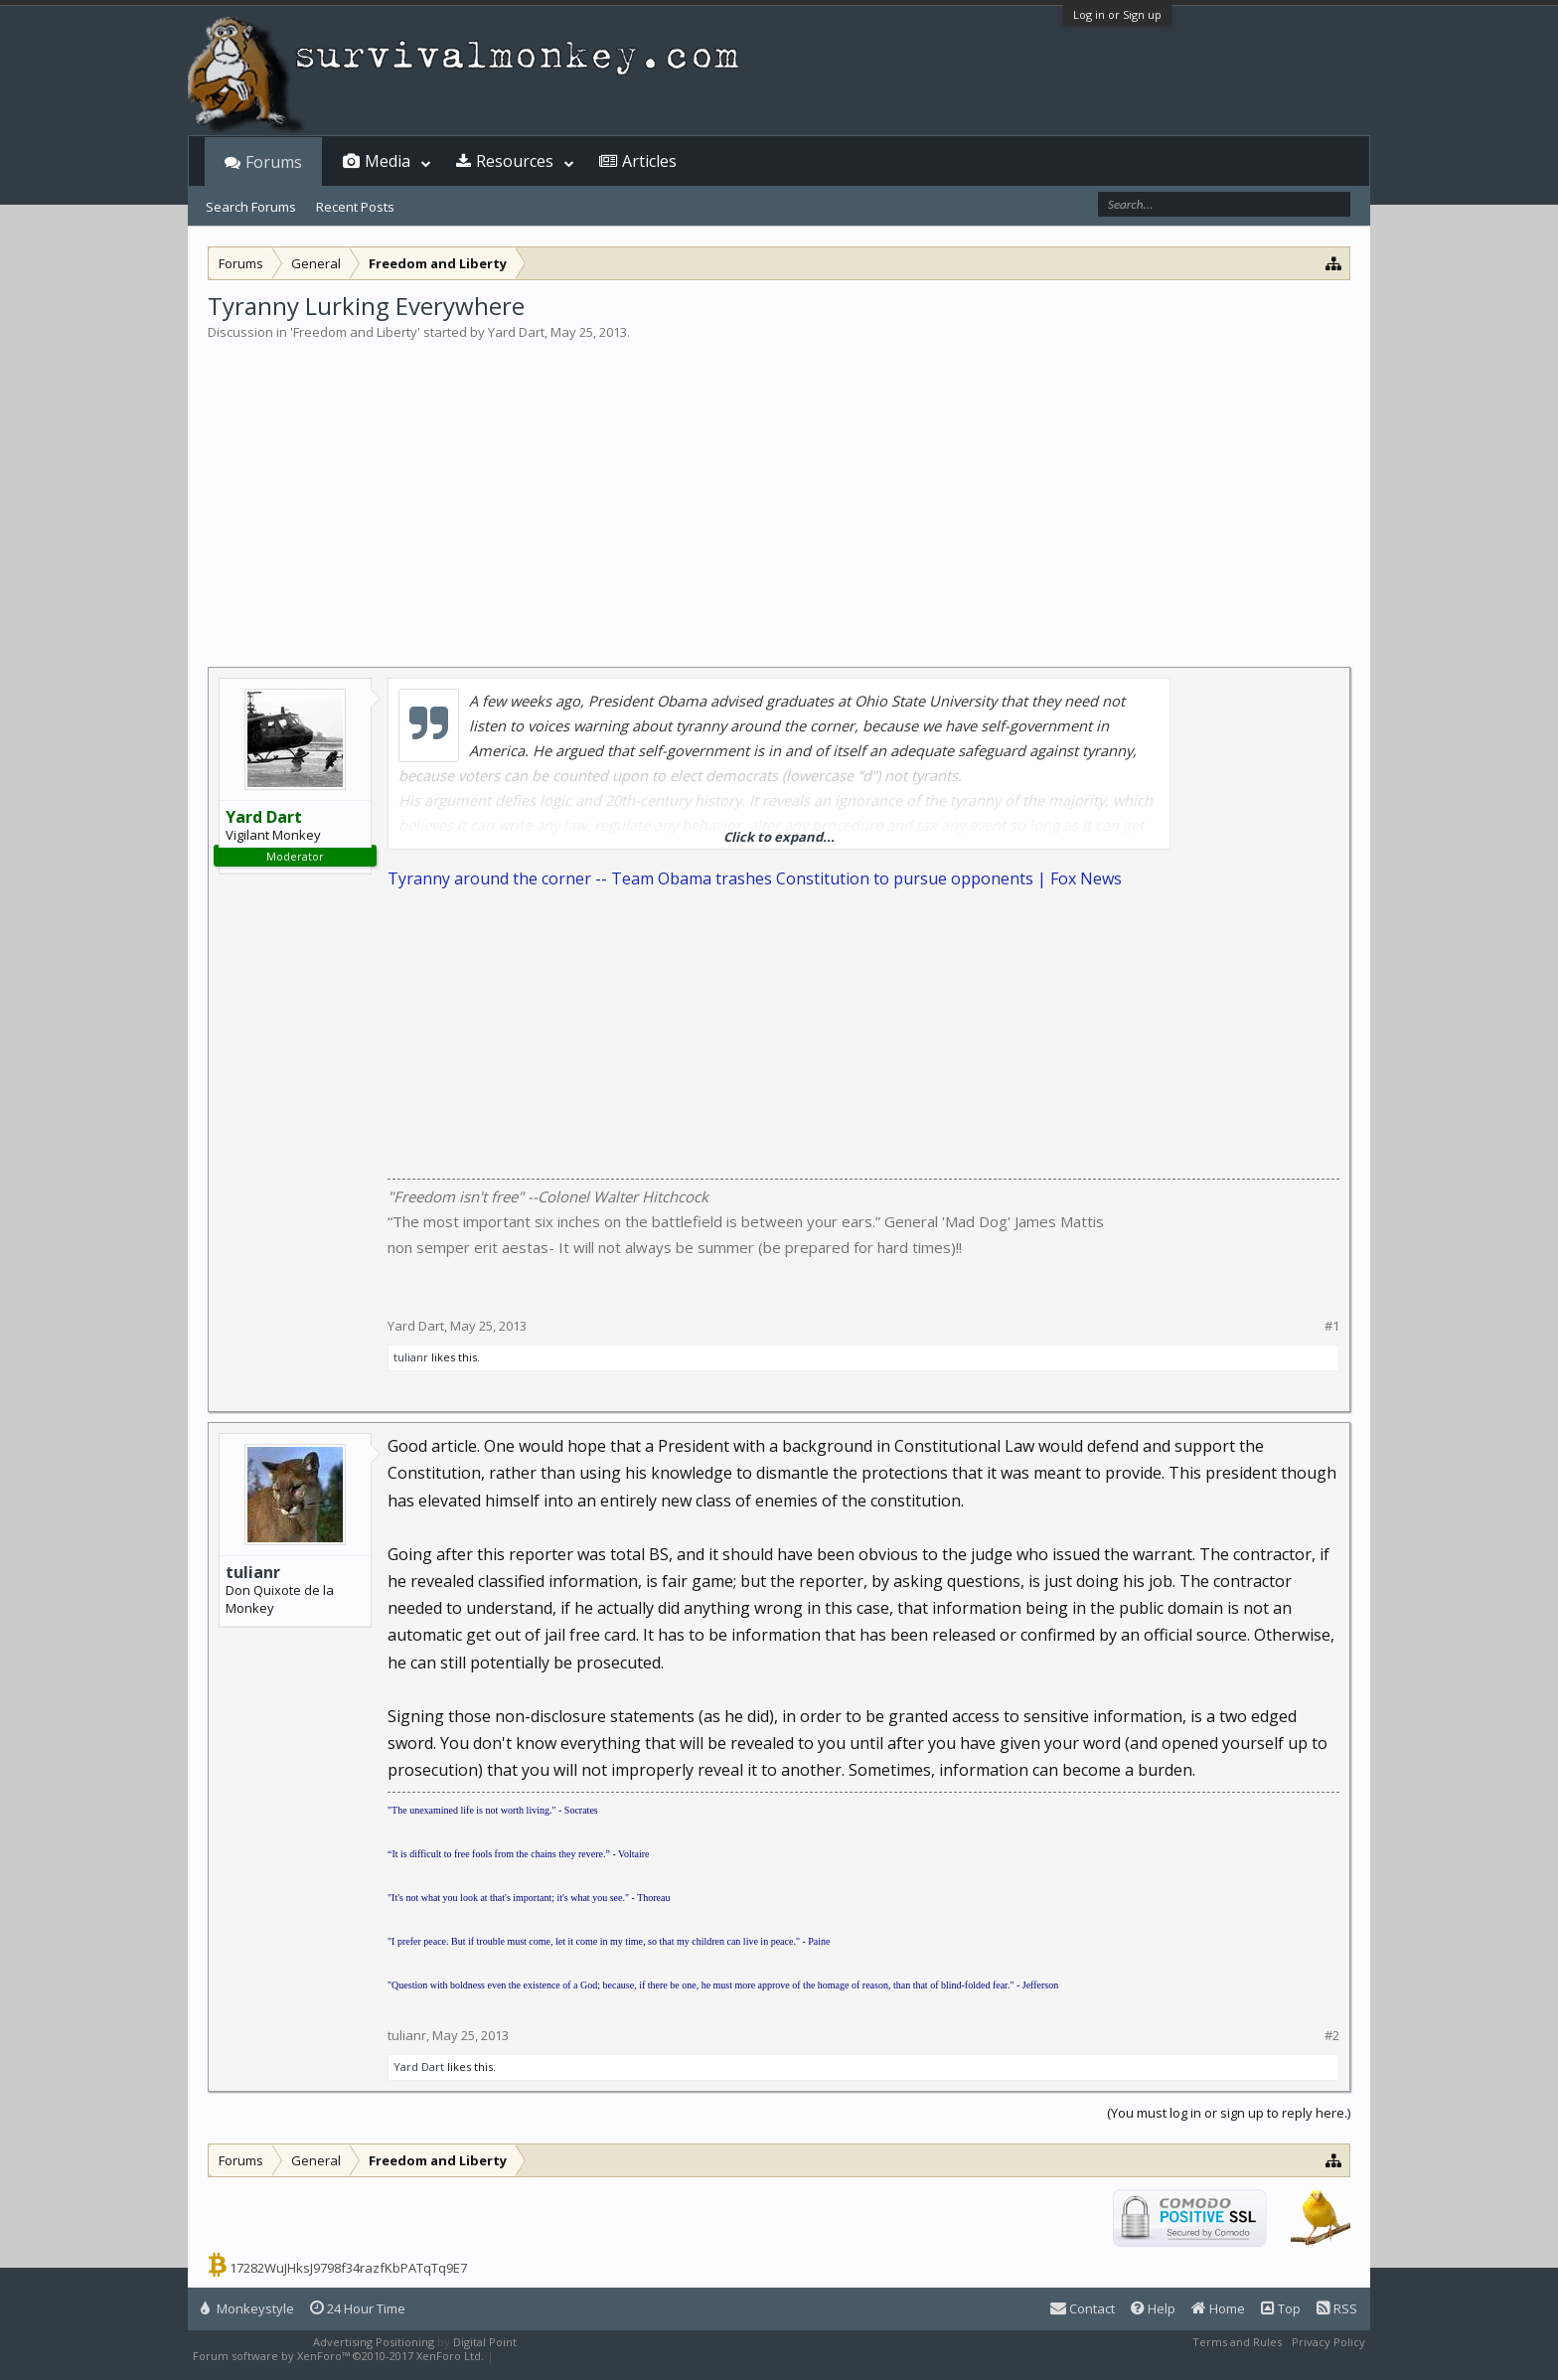 Image resolution: width=1558 pixels, height=2380 pixels. I want to click on Digital Point, so click(485, 2341).